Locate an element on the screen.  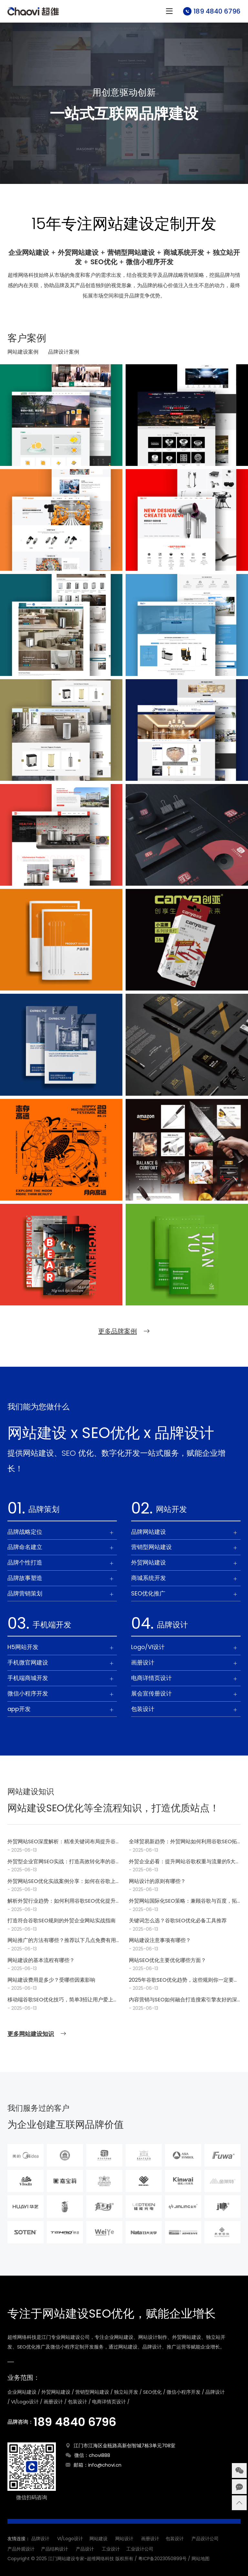
网站建设的基本流程有哪些？ is located at coordinates (41, 1960).